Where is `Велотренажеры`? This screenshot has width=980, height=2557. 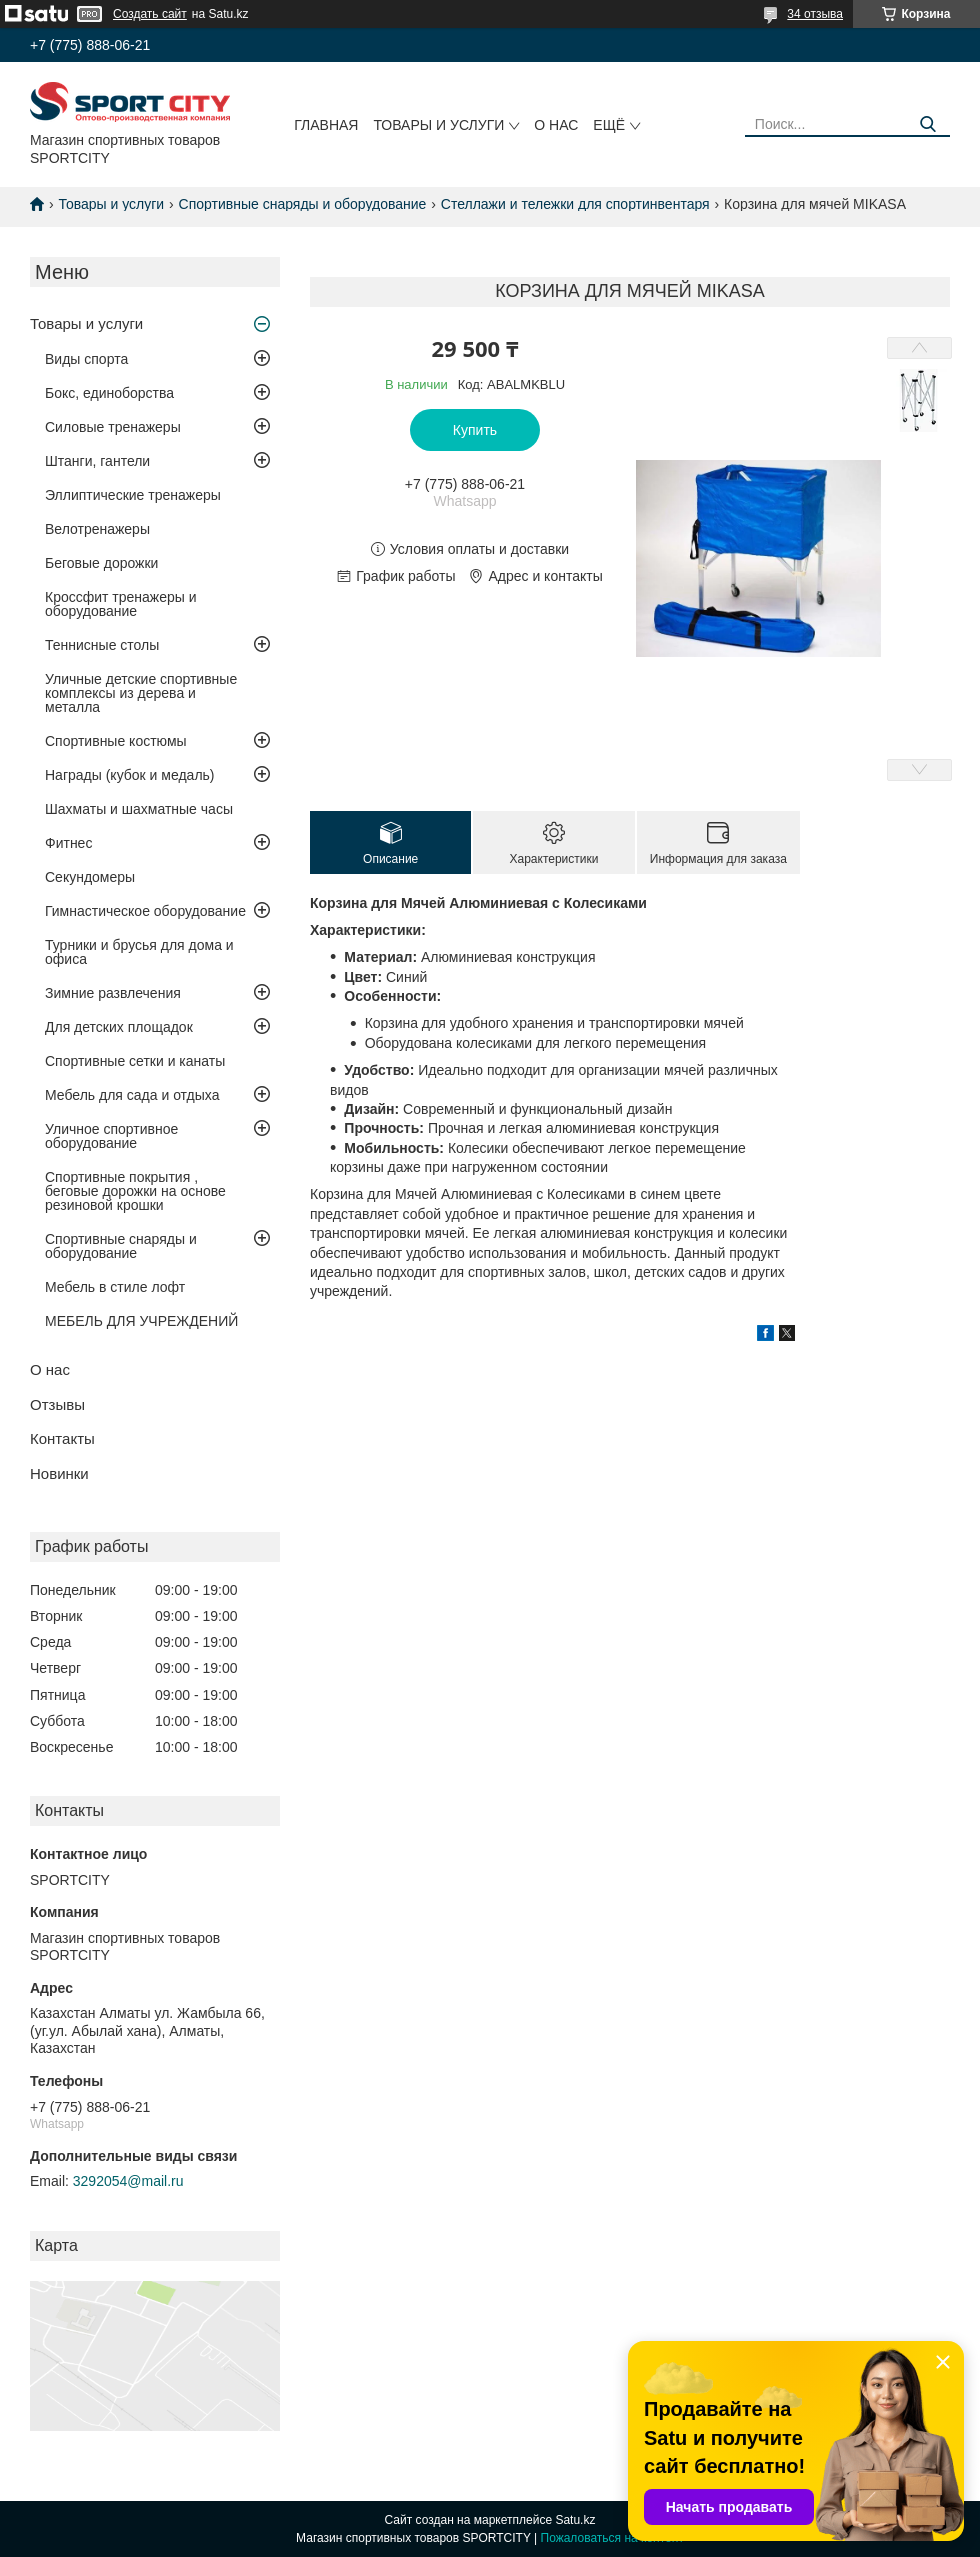
Велотренажеры is located at coordinates (97, 529).